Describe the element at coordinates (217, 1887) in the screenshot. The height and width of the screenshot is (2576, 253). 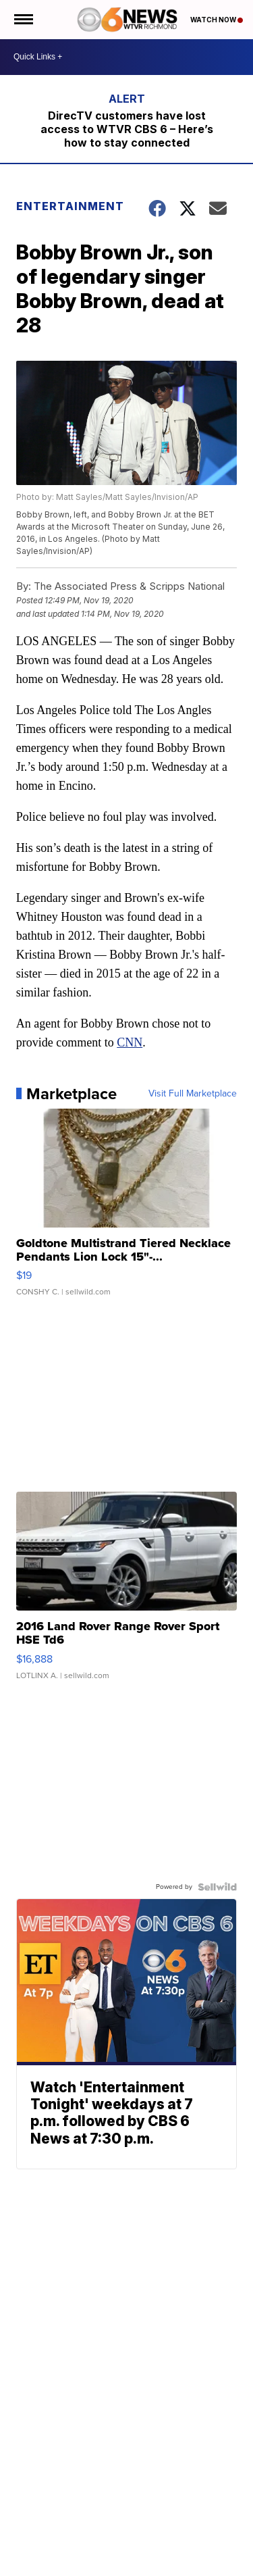
I see `[Powered by Sellwild]` at that location.